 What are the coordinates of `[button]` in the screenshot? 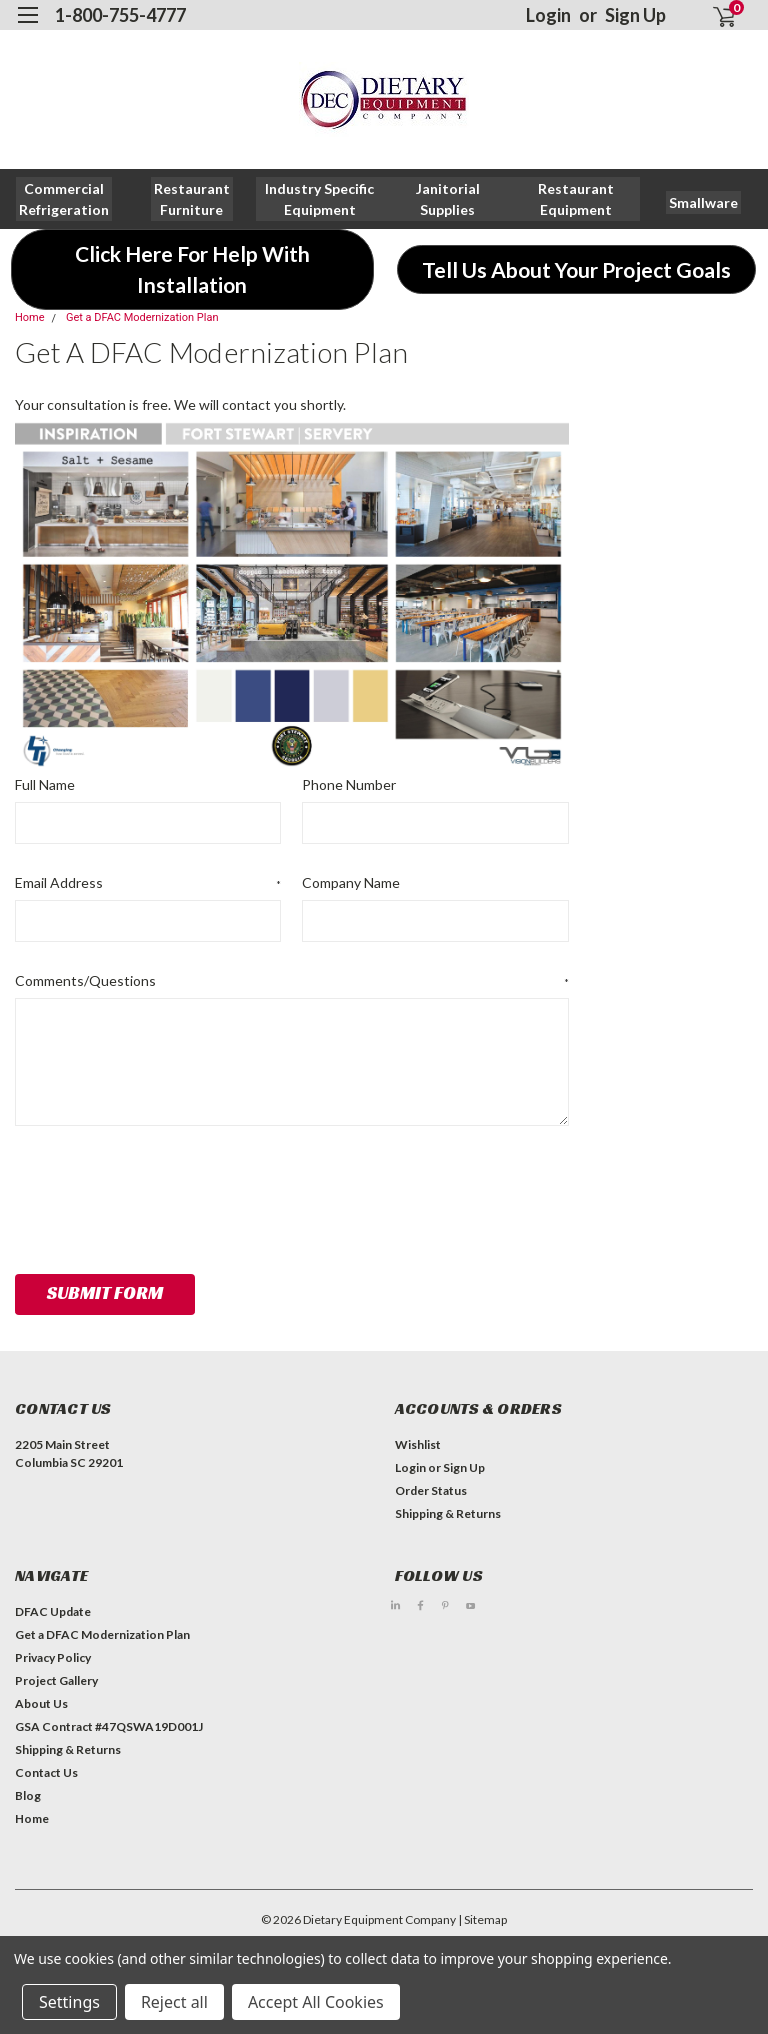 It's located at (192, 199).